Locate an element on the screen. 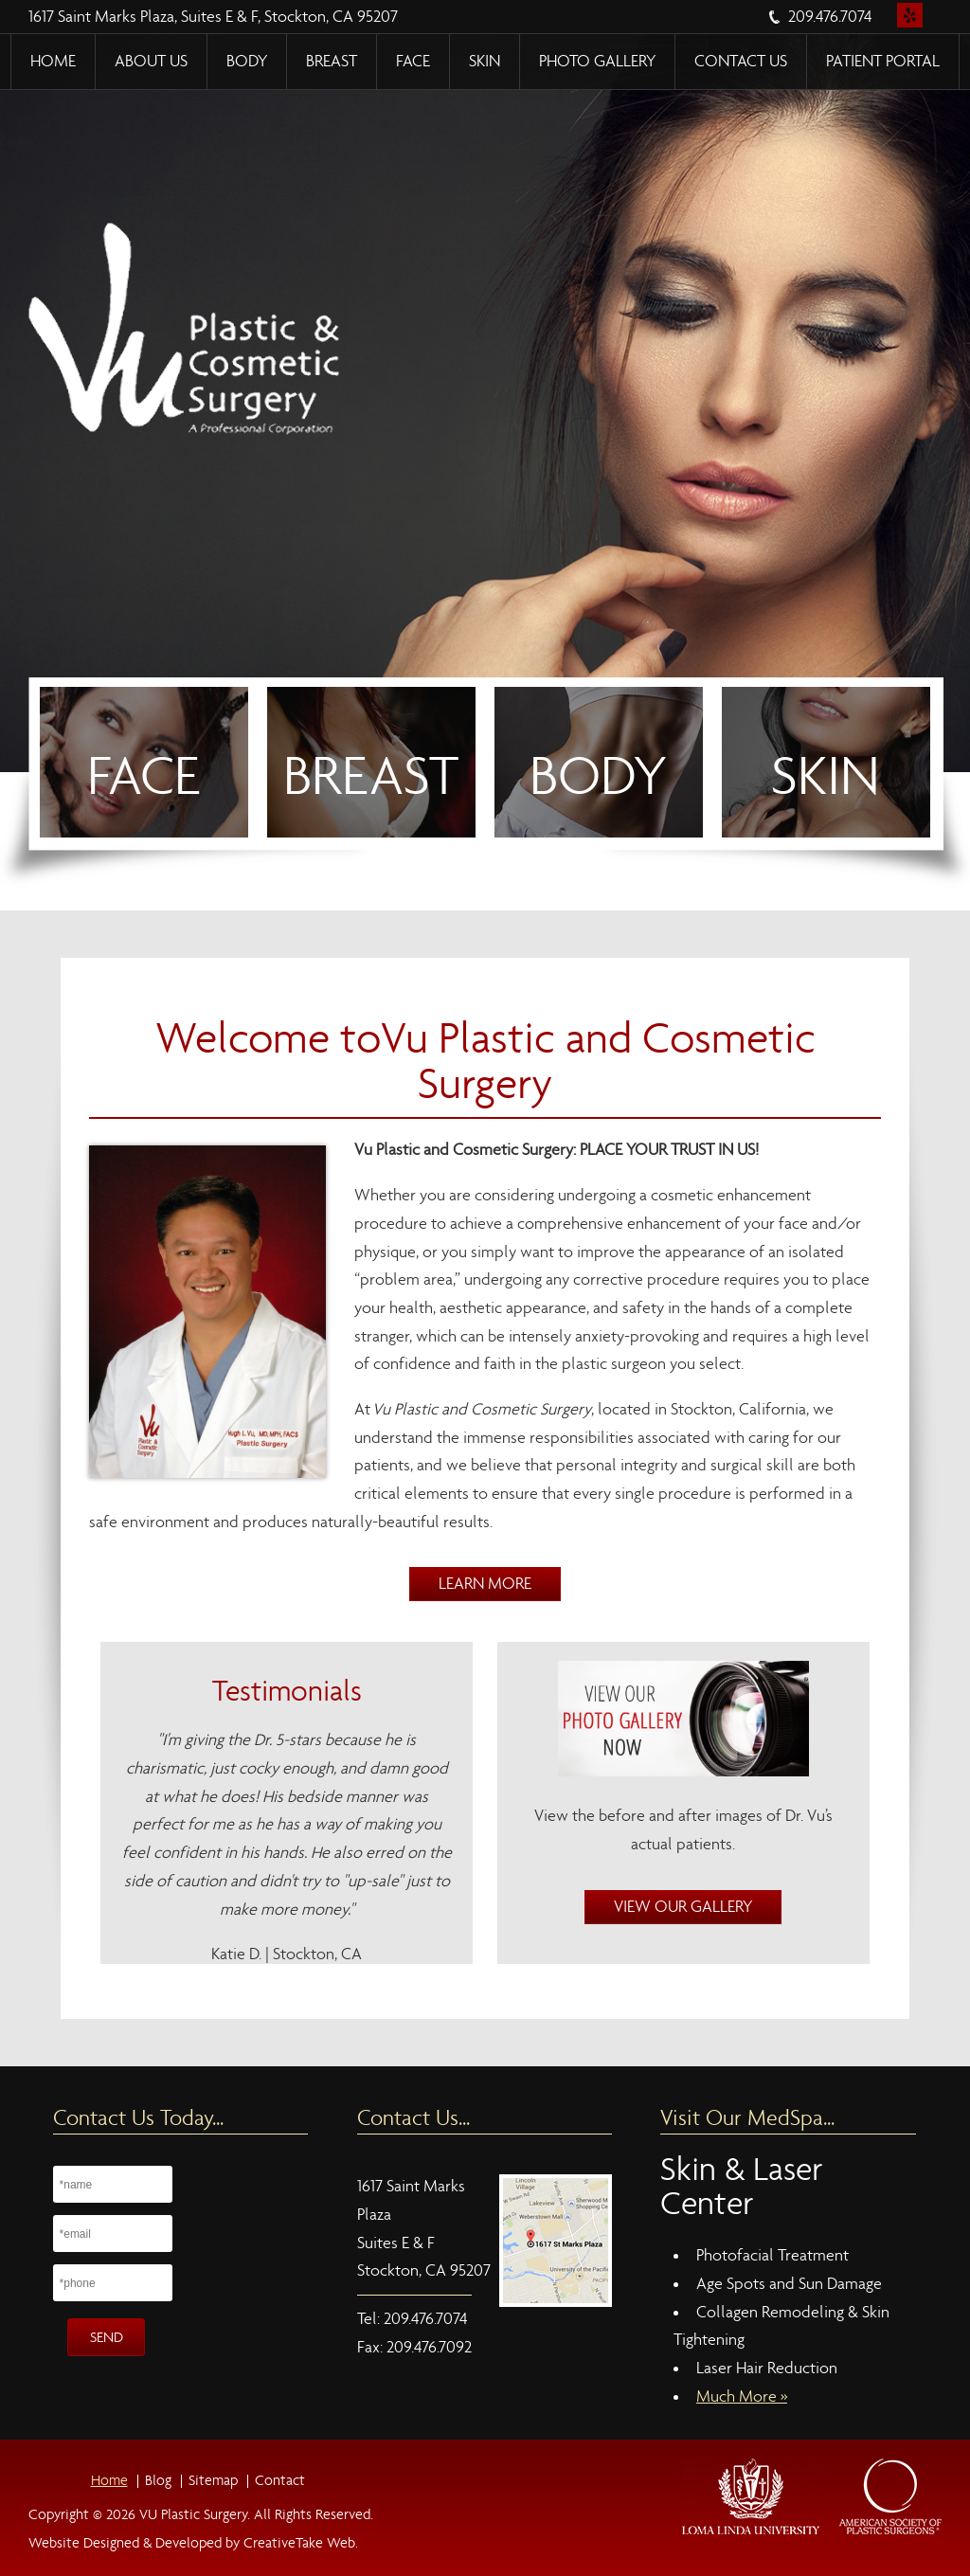 Image resolution: width=970 pixels, height=2576 pixels. Contact is located at coordinates (280, 2480).